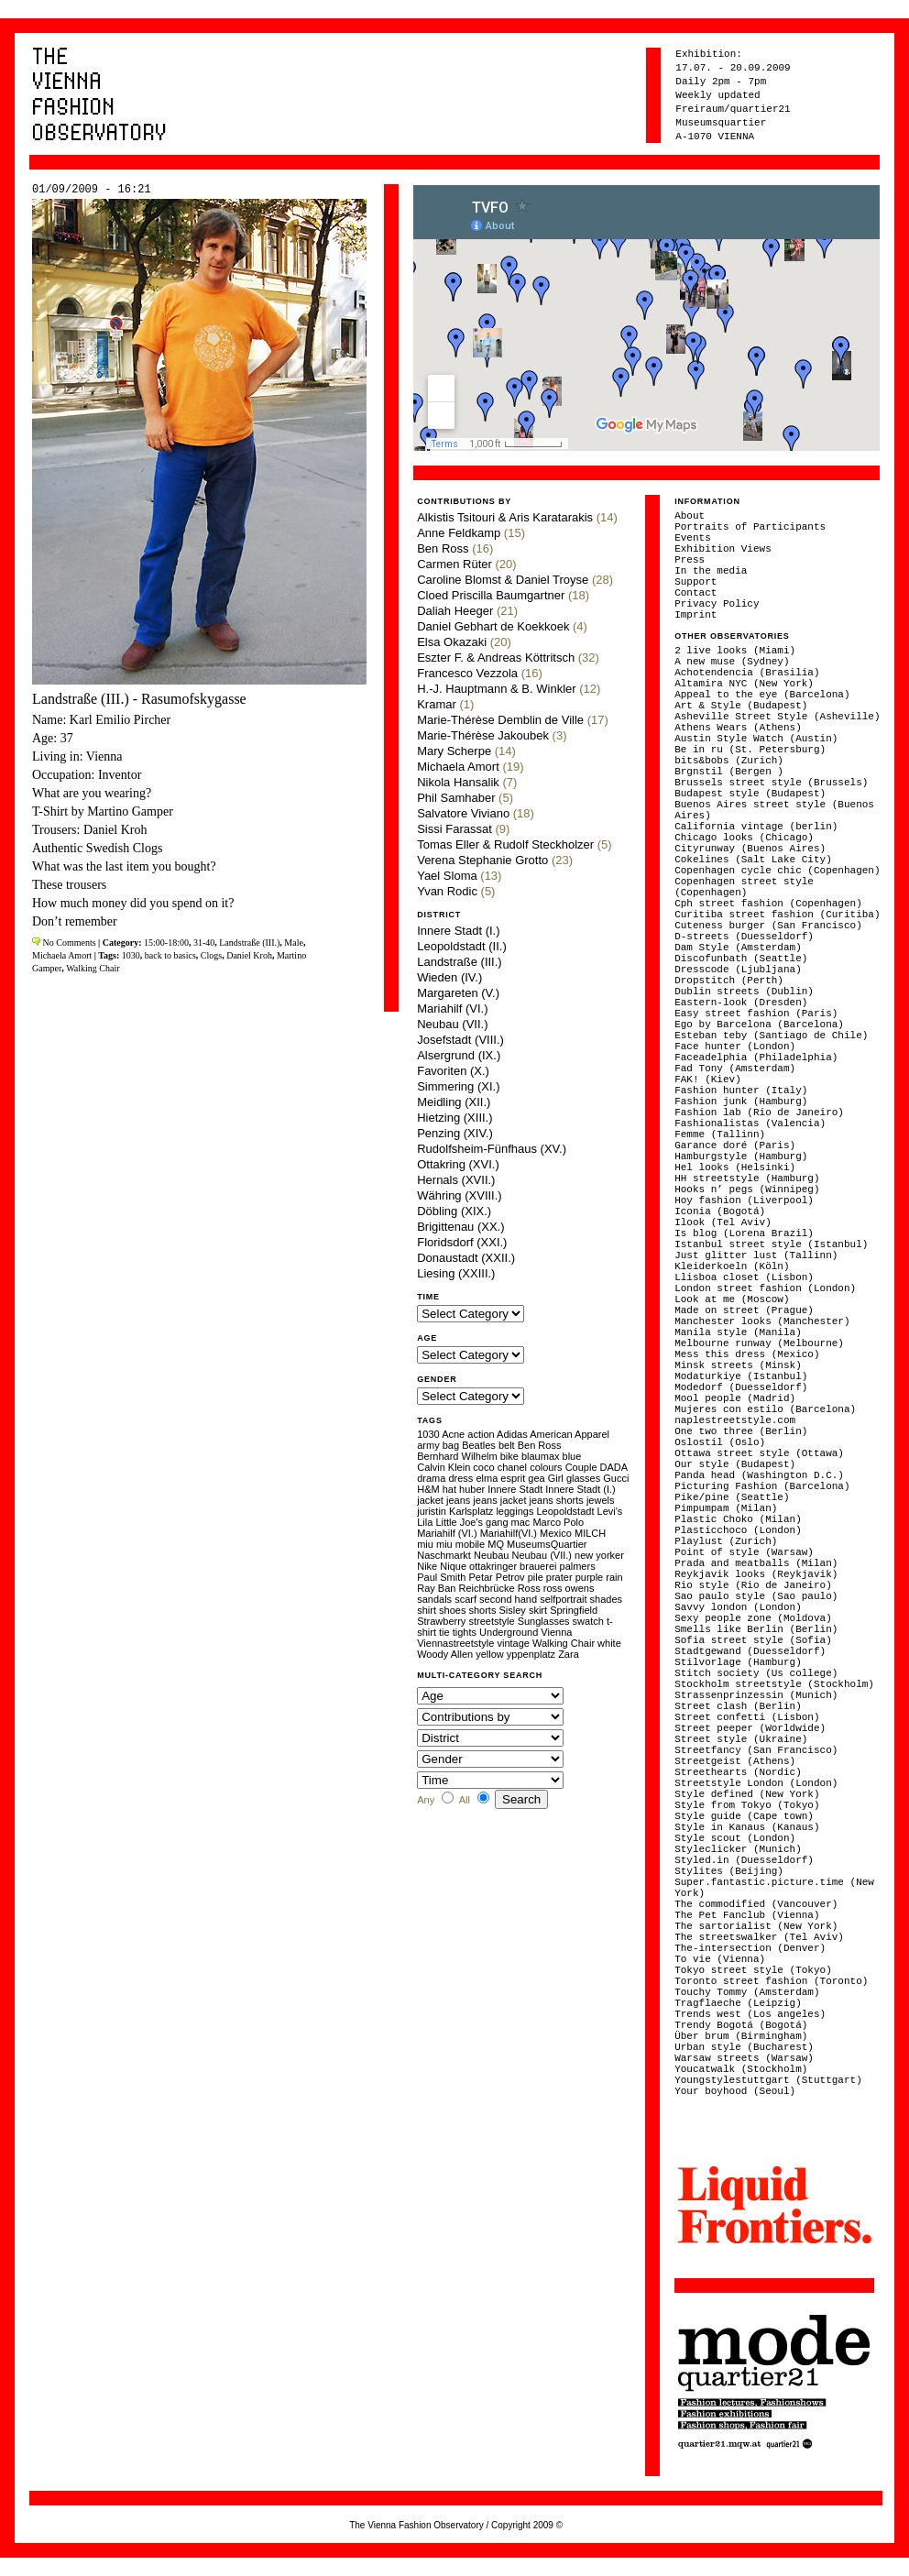  What do you see at coordinates (756, 826) in the screenshot?
I see `California vintage (berlin)` at bounding box center [756, 826].